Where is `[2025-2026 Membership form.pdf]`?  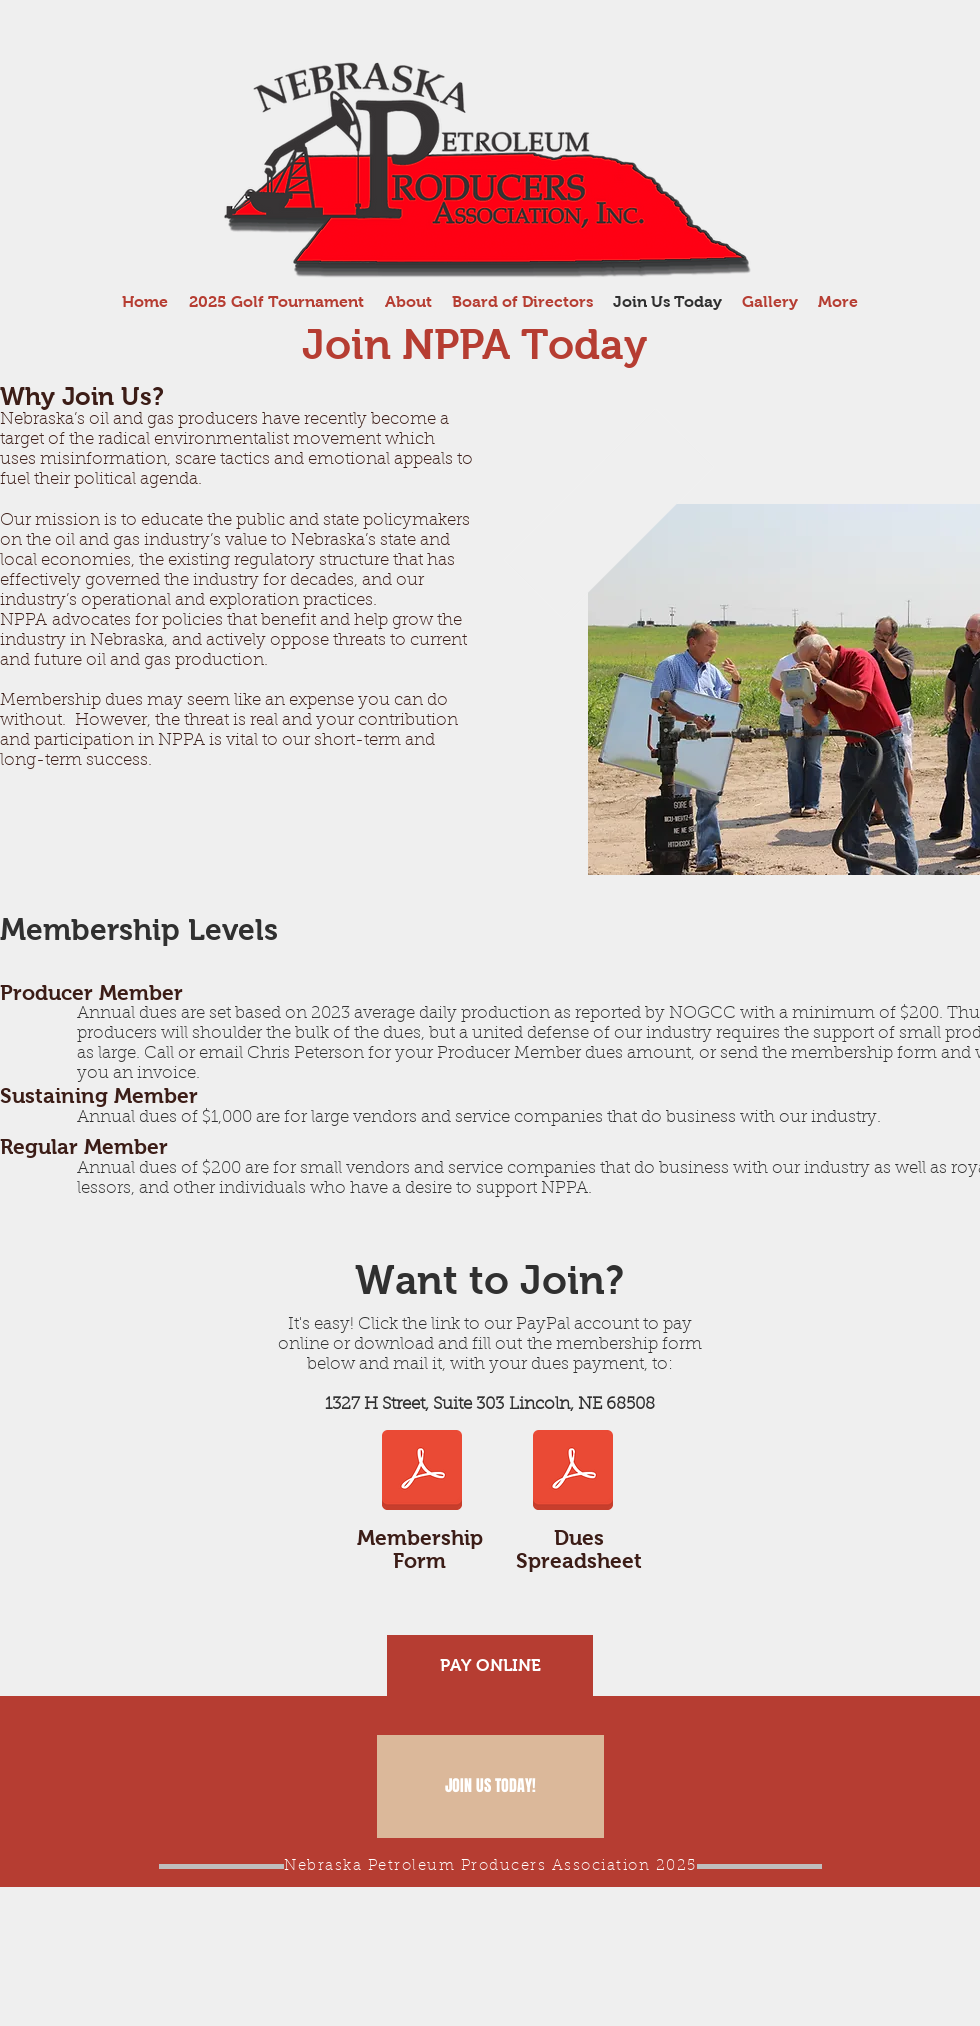 [2025-2026 Membership form.pdf] is located at coordinates (422, 1472).